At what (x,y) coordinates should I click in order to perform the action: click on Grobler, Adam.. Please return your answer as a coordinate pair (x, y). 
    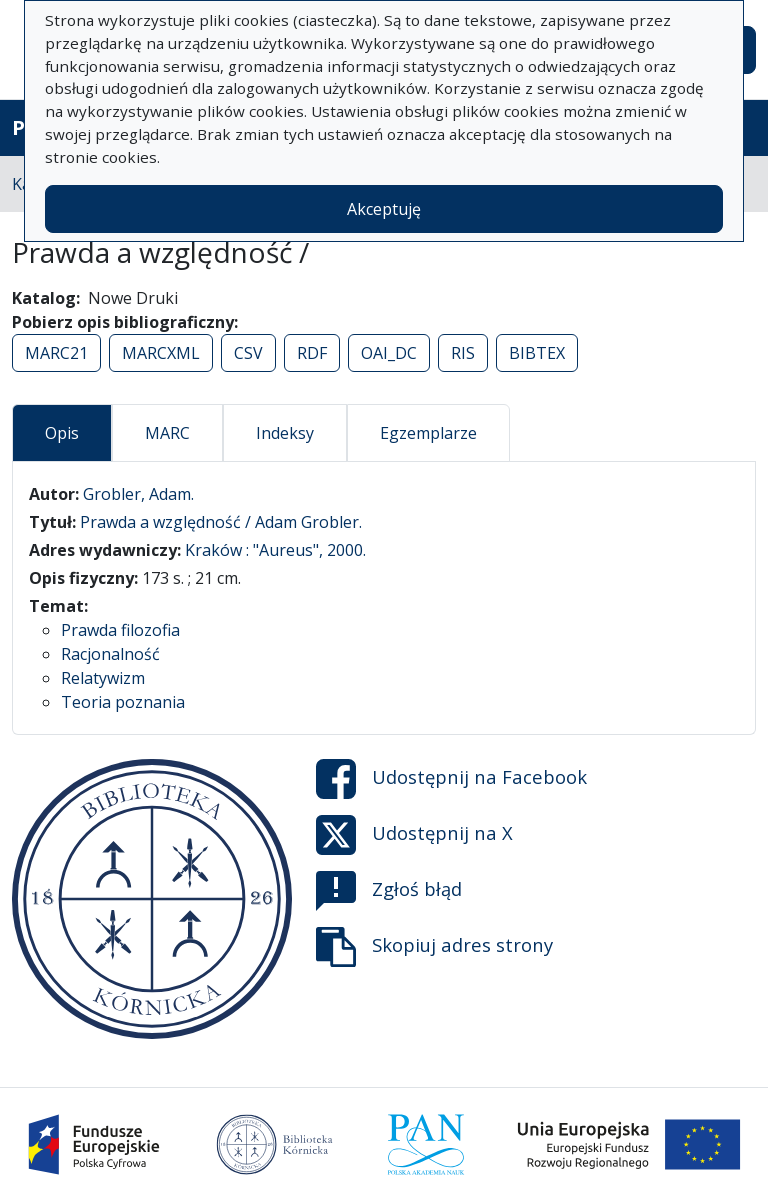
    Looking at the image, I should click on (138, 494).